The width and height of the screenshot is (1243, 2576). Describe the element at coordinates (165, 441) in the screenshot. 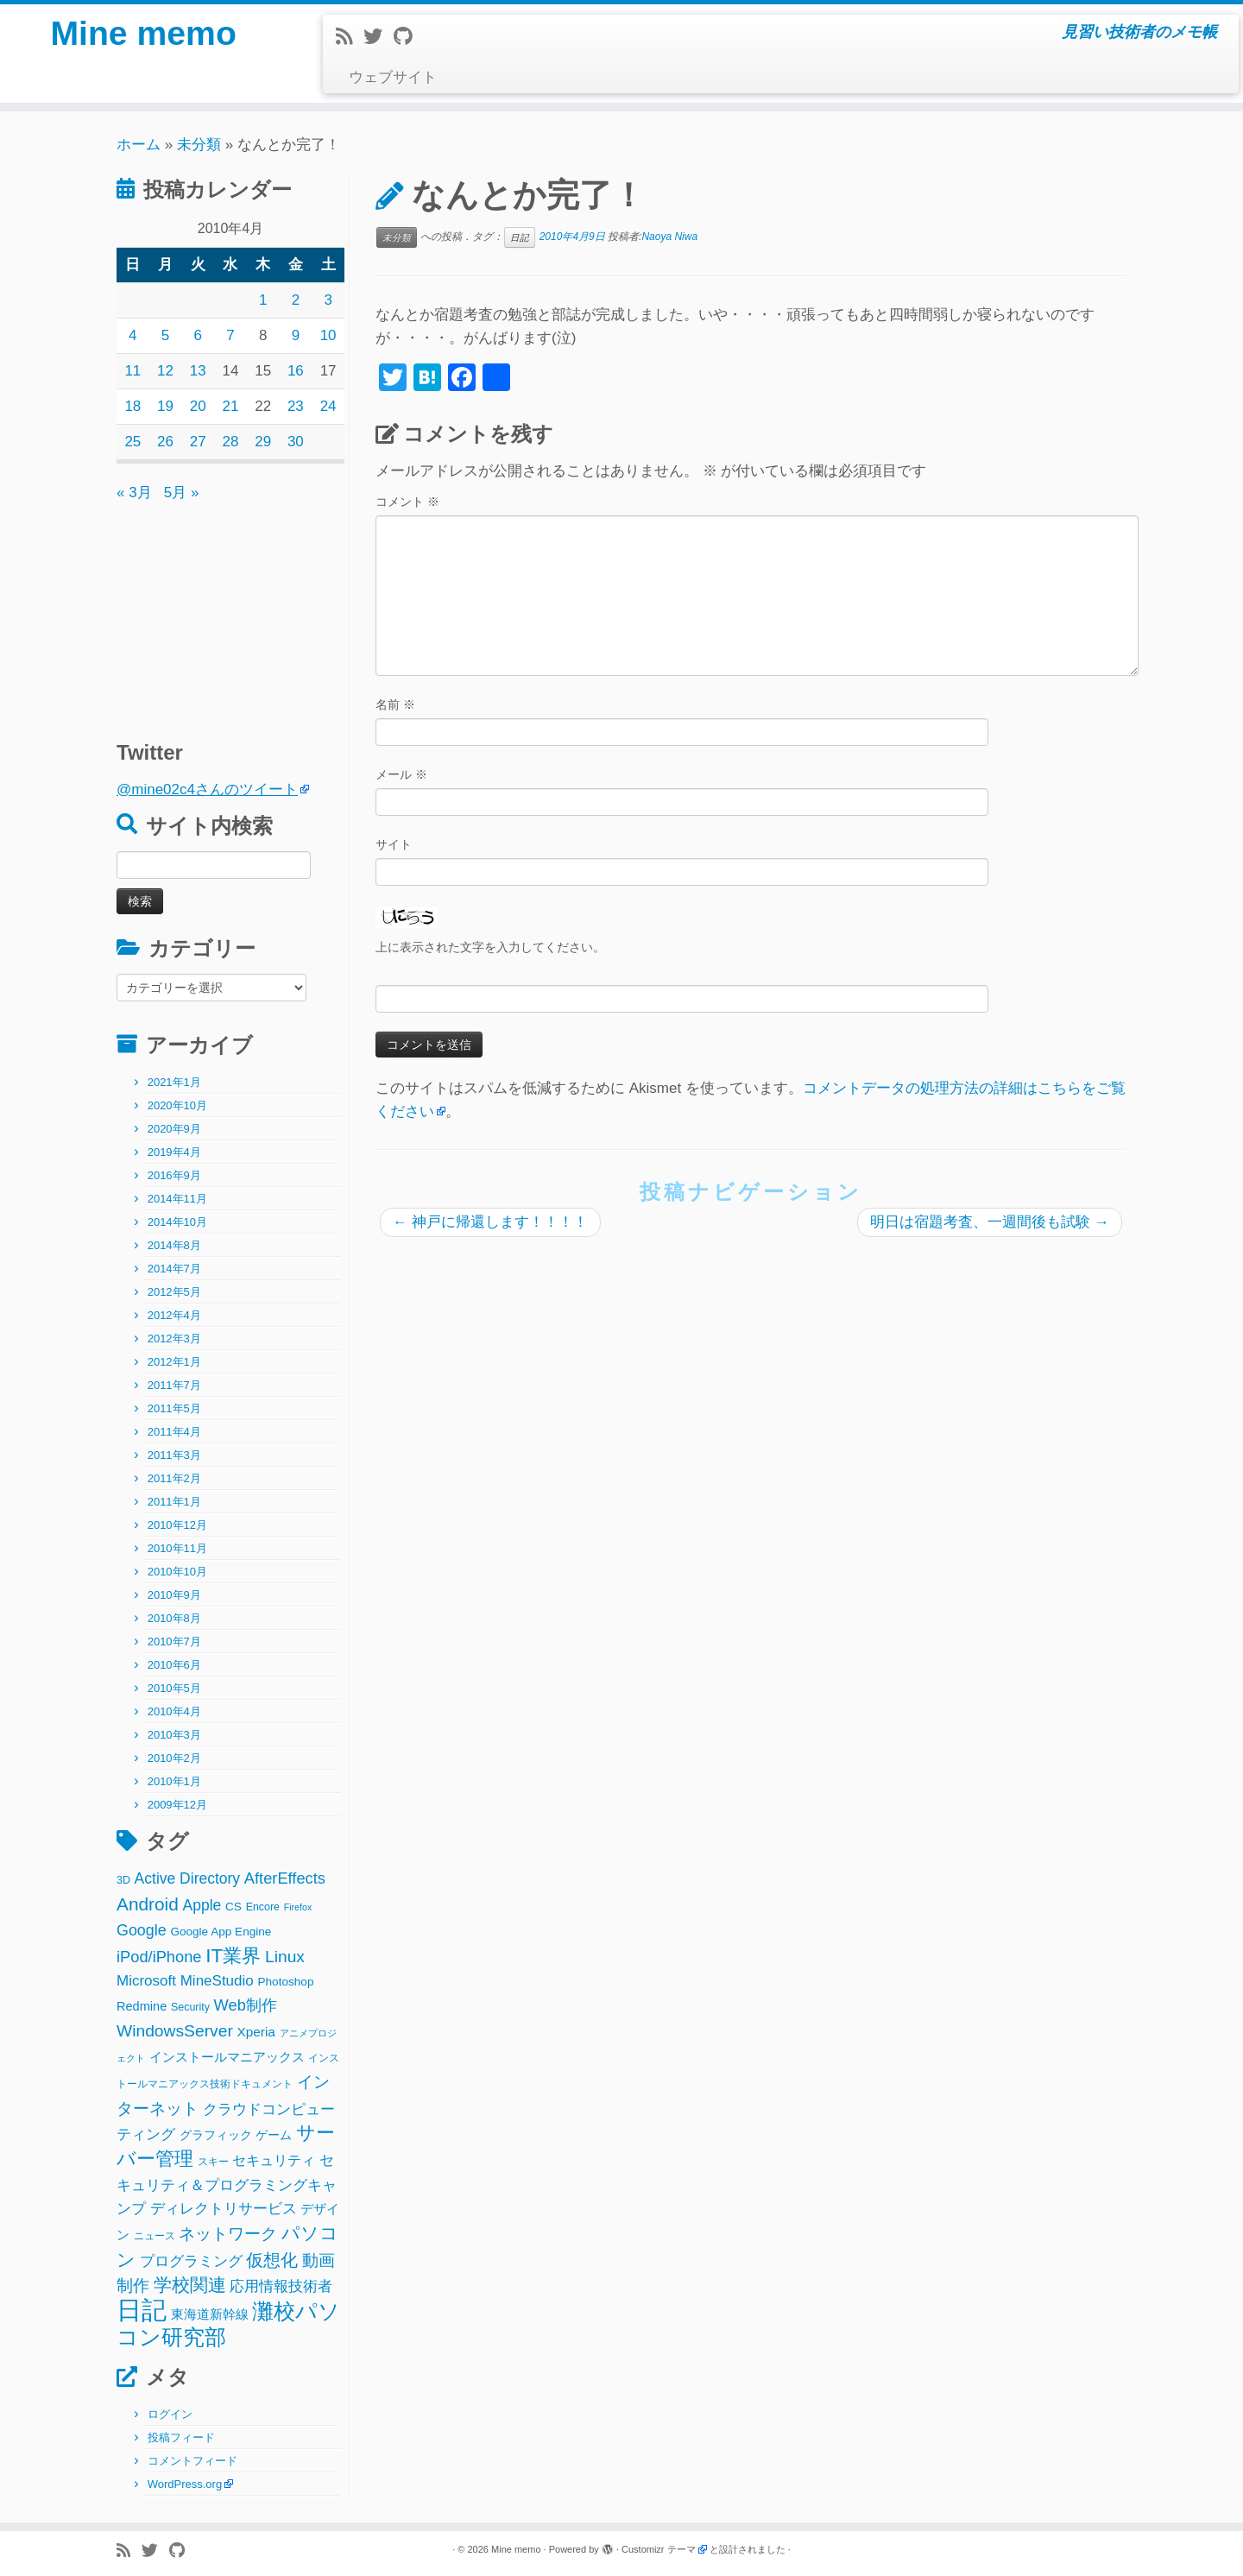

I see `26 [2010年4月26日 に投稿を公開]` at that location.